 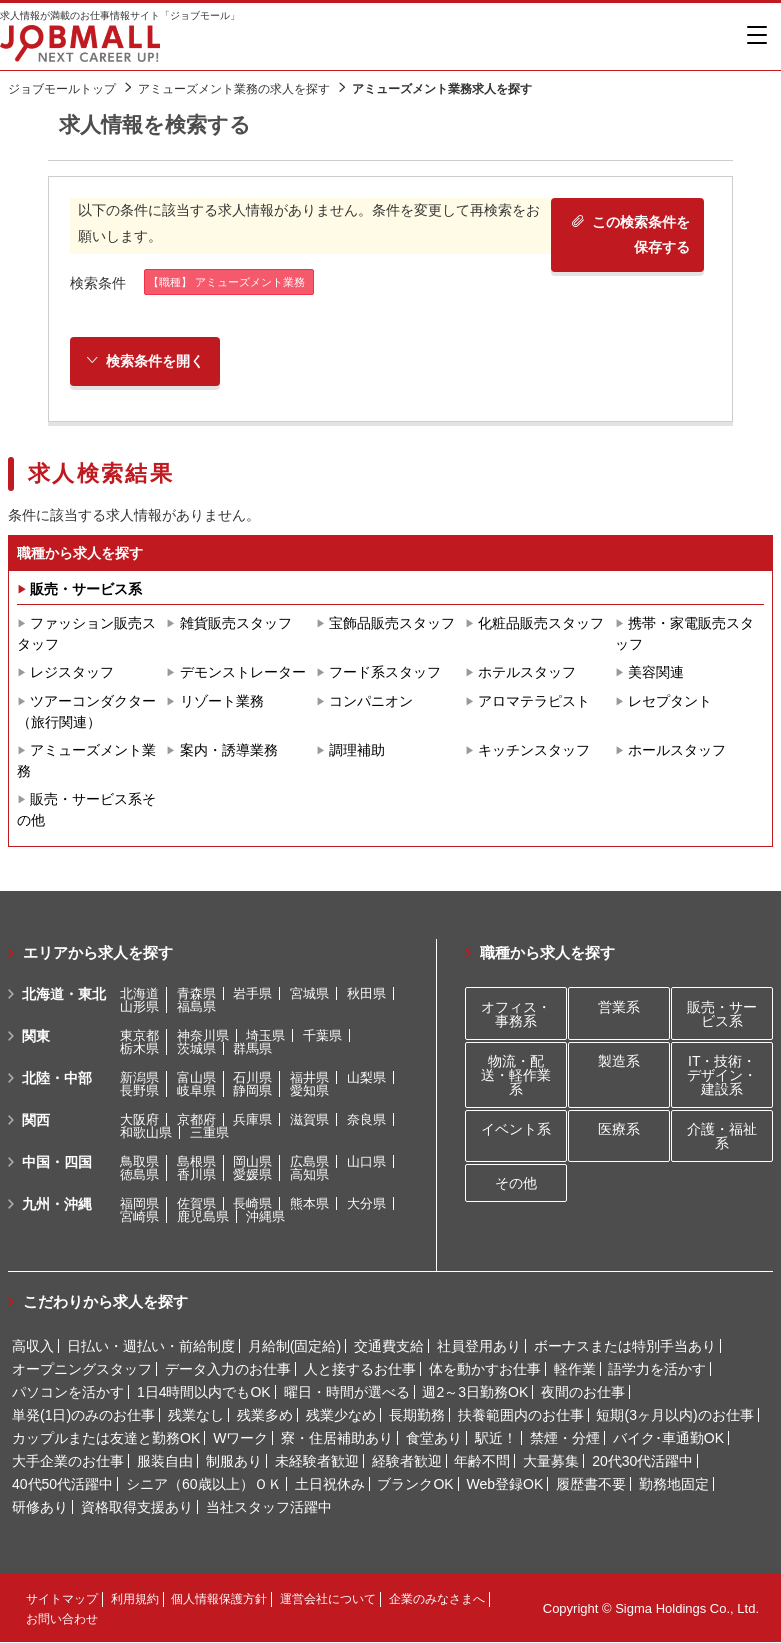 I want to click on 単発(1日)のみのお仕事, so click(x=83, y=1416).